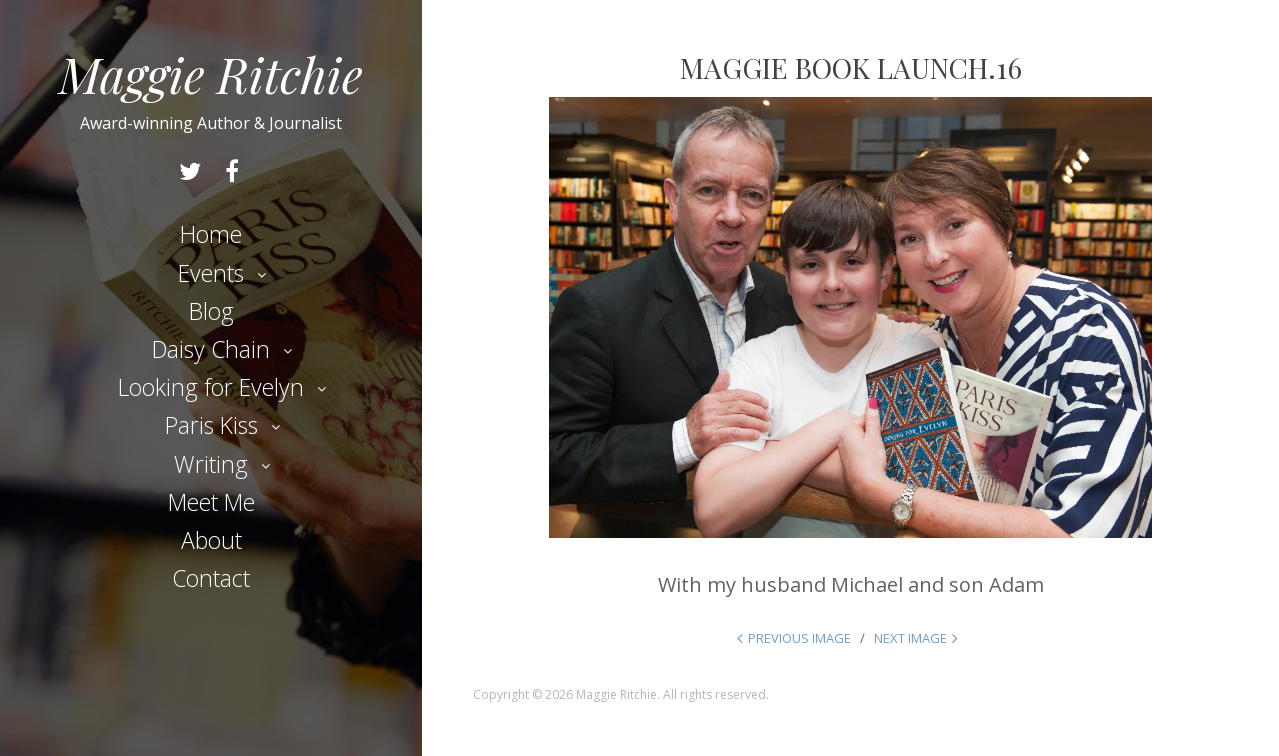 This screenshot has width=1279, height=756. I want to click on Paris Kiss, so click(211, 425).